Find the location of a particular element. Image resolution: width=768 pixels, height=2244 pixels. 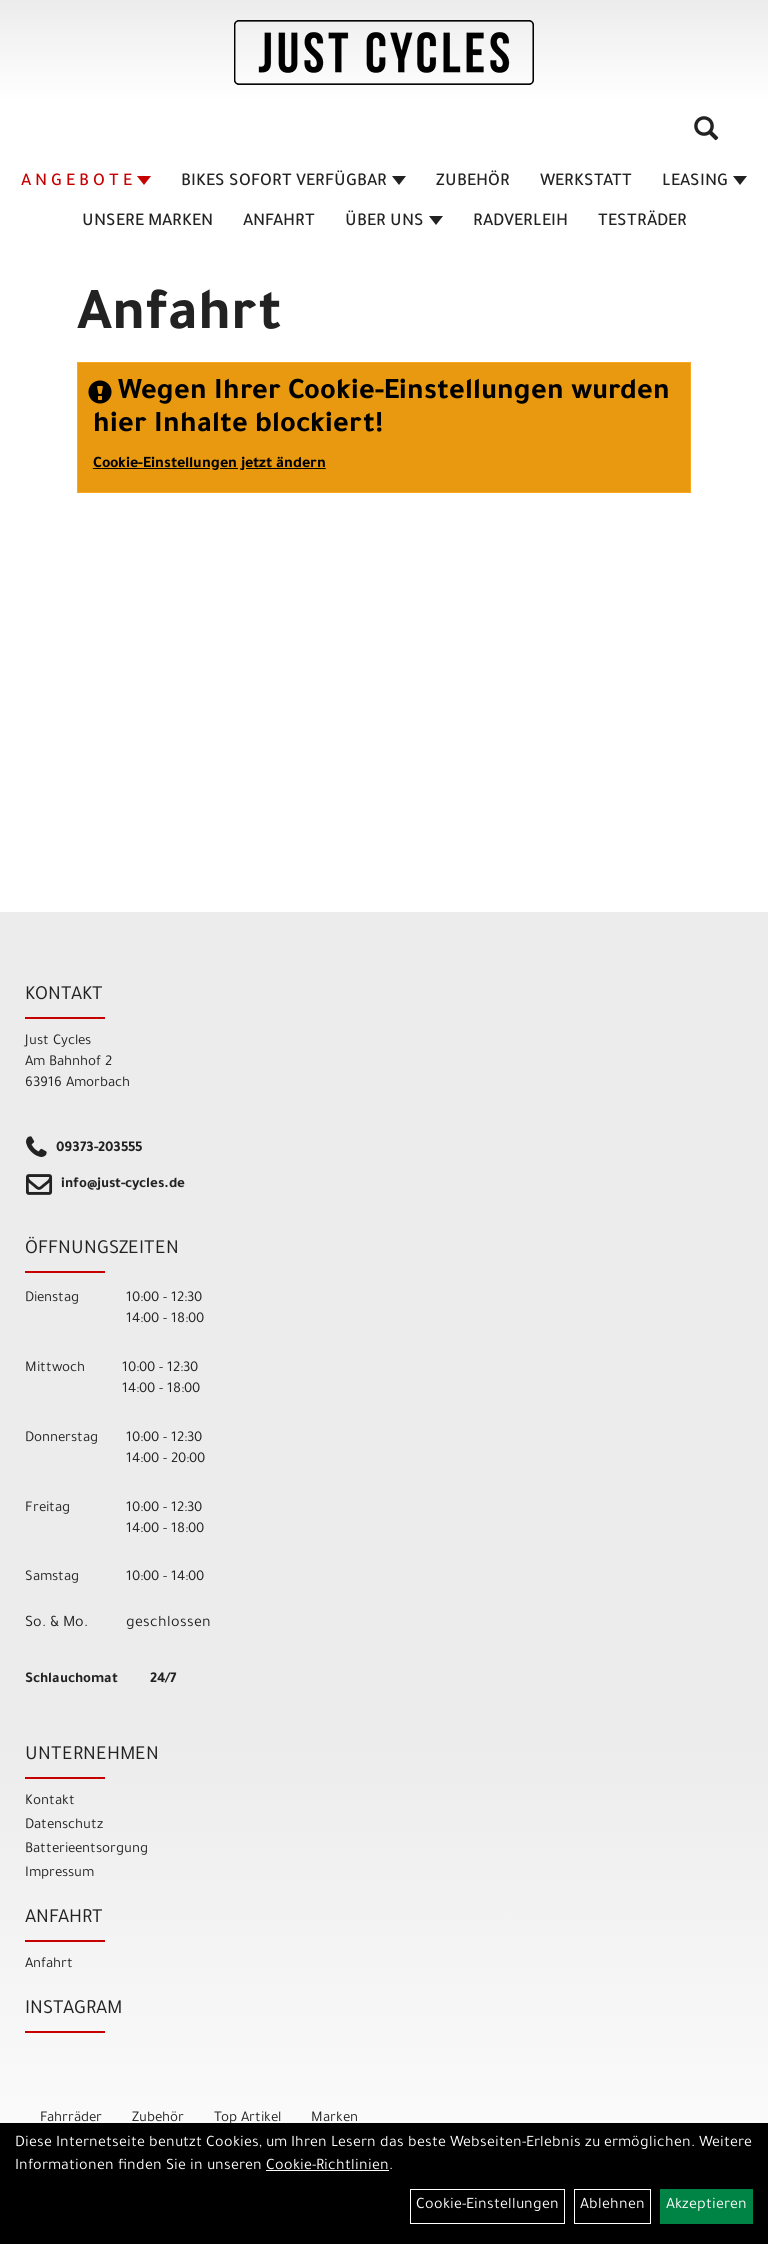

Zubehör is located at coordinates (473, 182).